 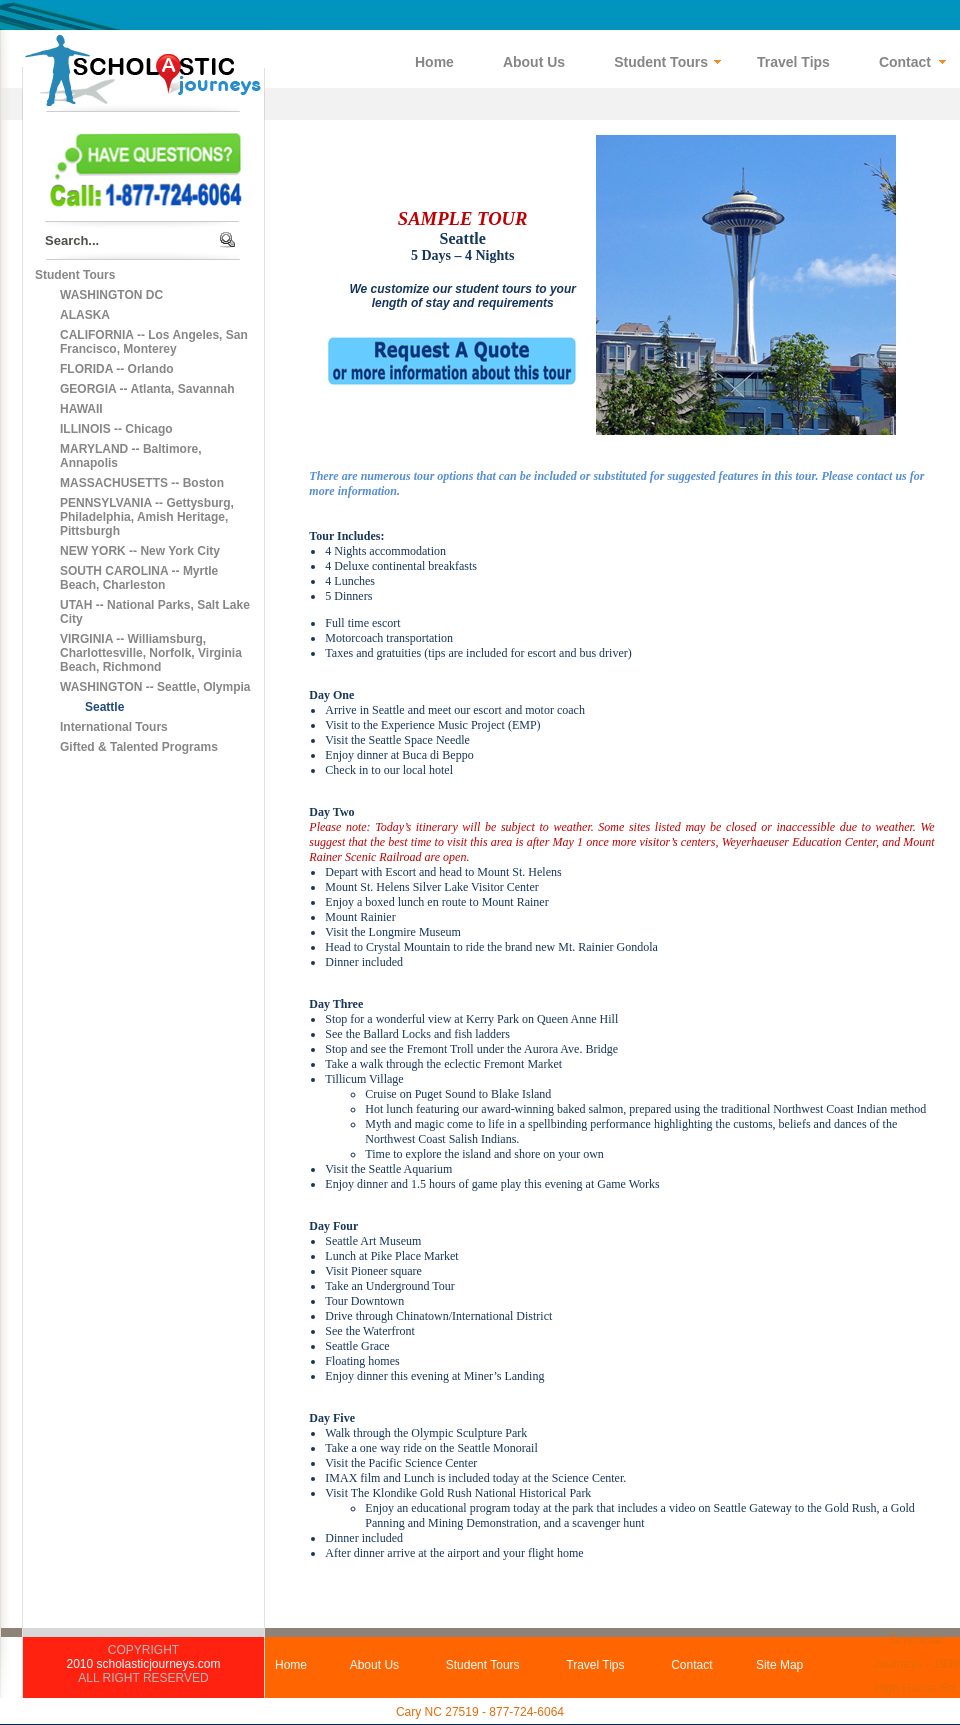 What do you see at coordinates (81, 409) in the screenshot?
I see `HAWAII` at bounding box center [81, 409].